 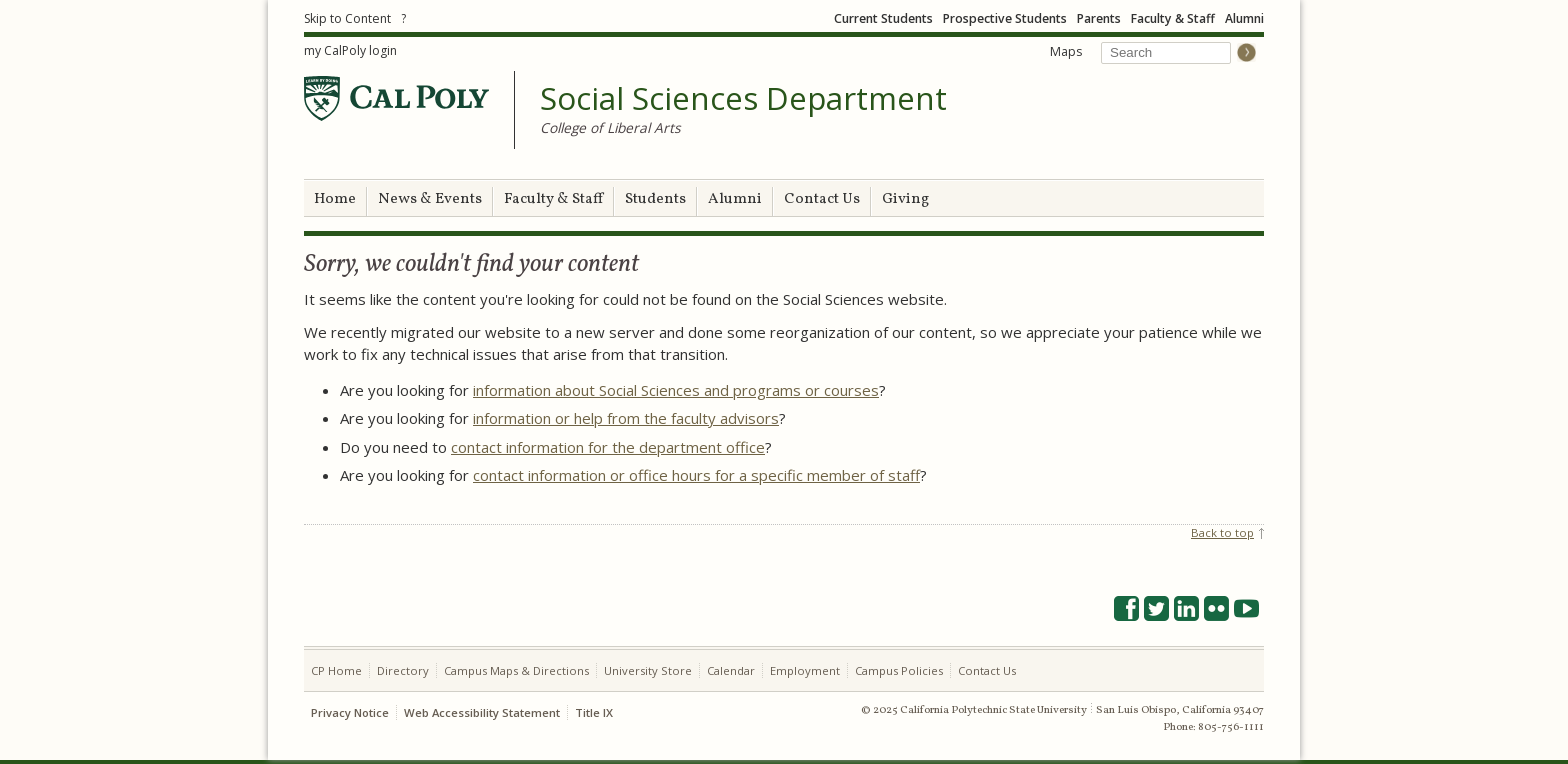 I want to click on Giving, so click(x=905, y=199).